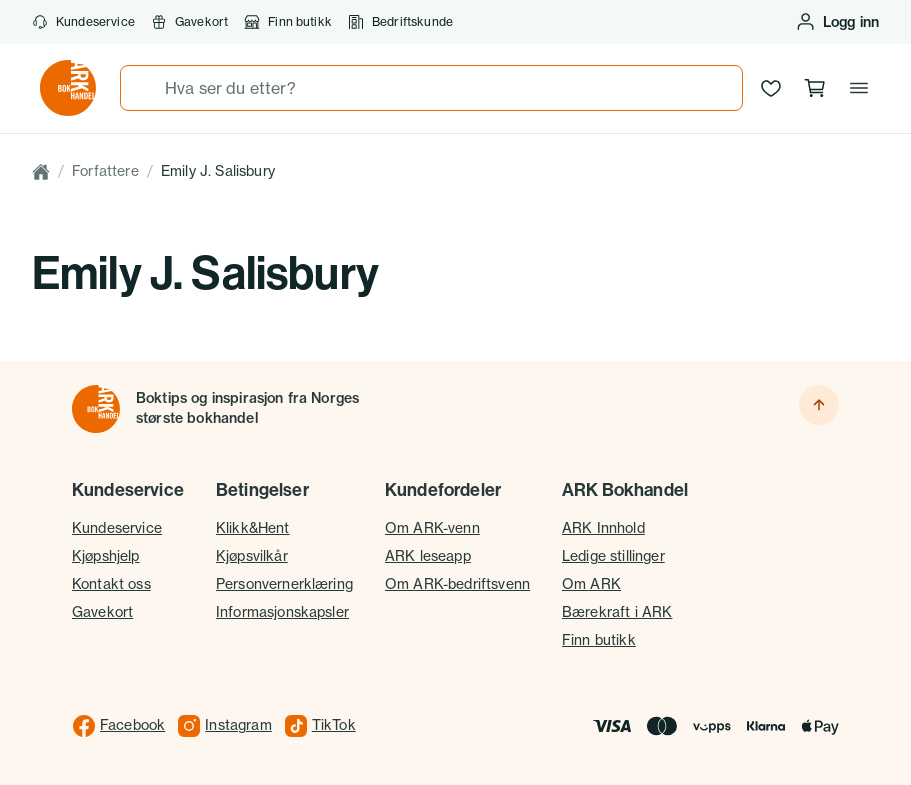 Image resolution: width=911 pixels, height=785 pixels. I want to click on Om ARK-venn, so click(432, 528).